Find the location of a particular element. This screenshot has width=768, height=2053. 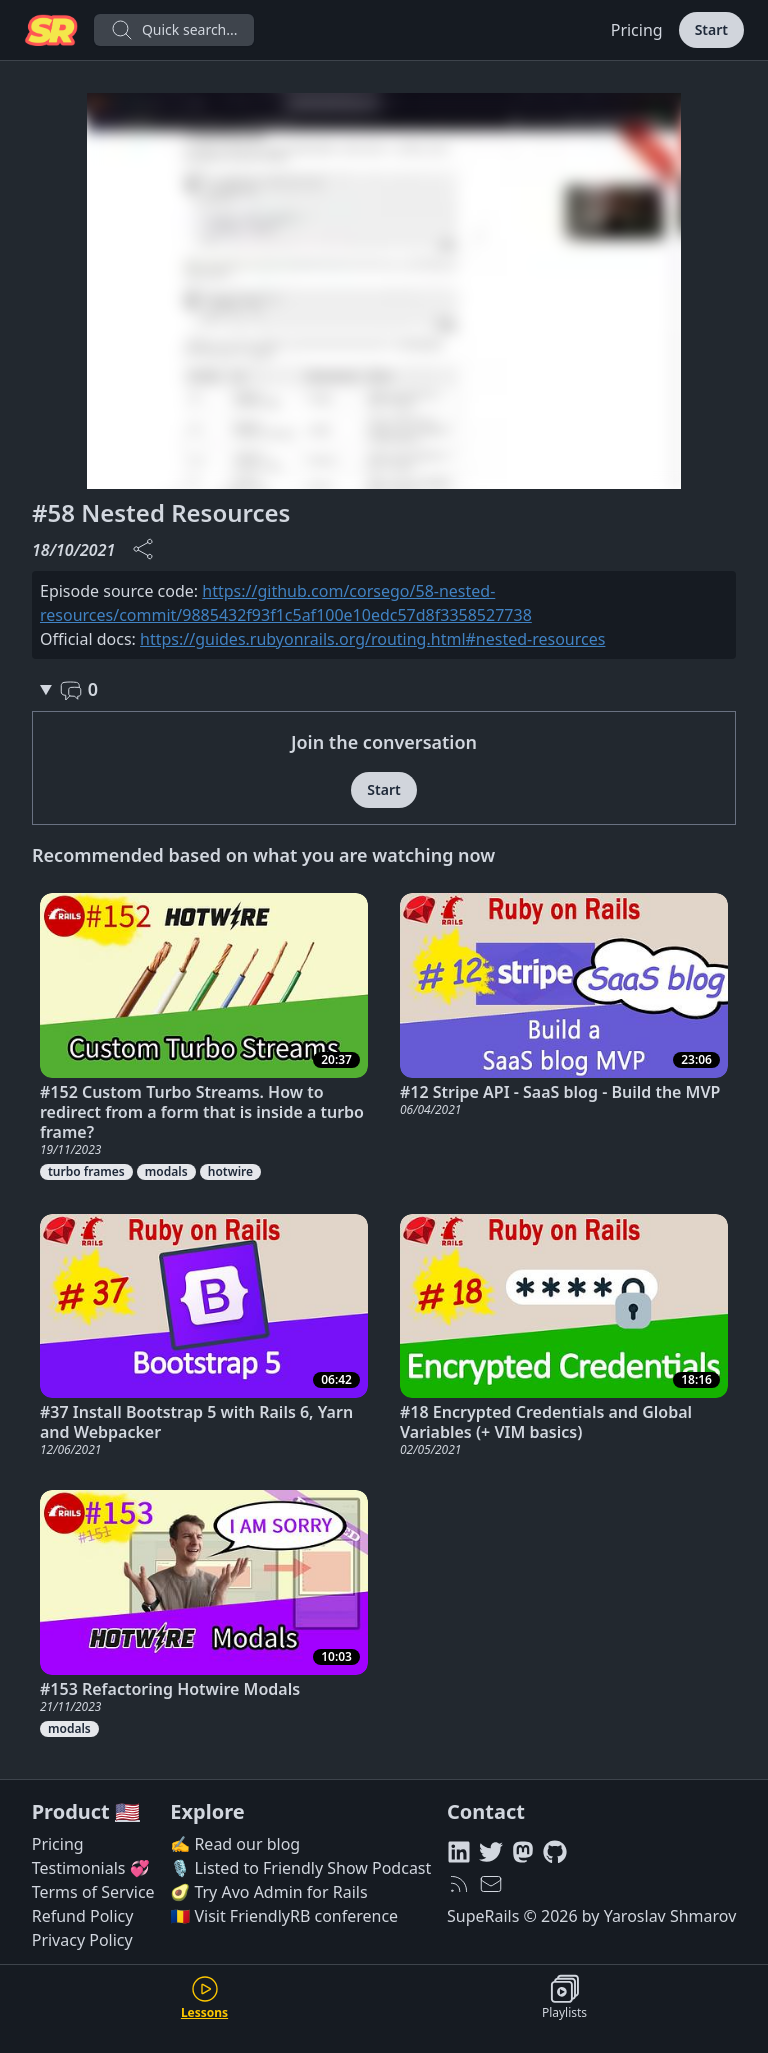

🇺🇸 is located at coordinates (127, 1811).